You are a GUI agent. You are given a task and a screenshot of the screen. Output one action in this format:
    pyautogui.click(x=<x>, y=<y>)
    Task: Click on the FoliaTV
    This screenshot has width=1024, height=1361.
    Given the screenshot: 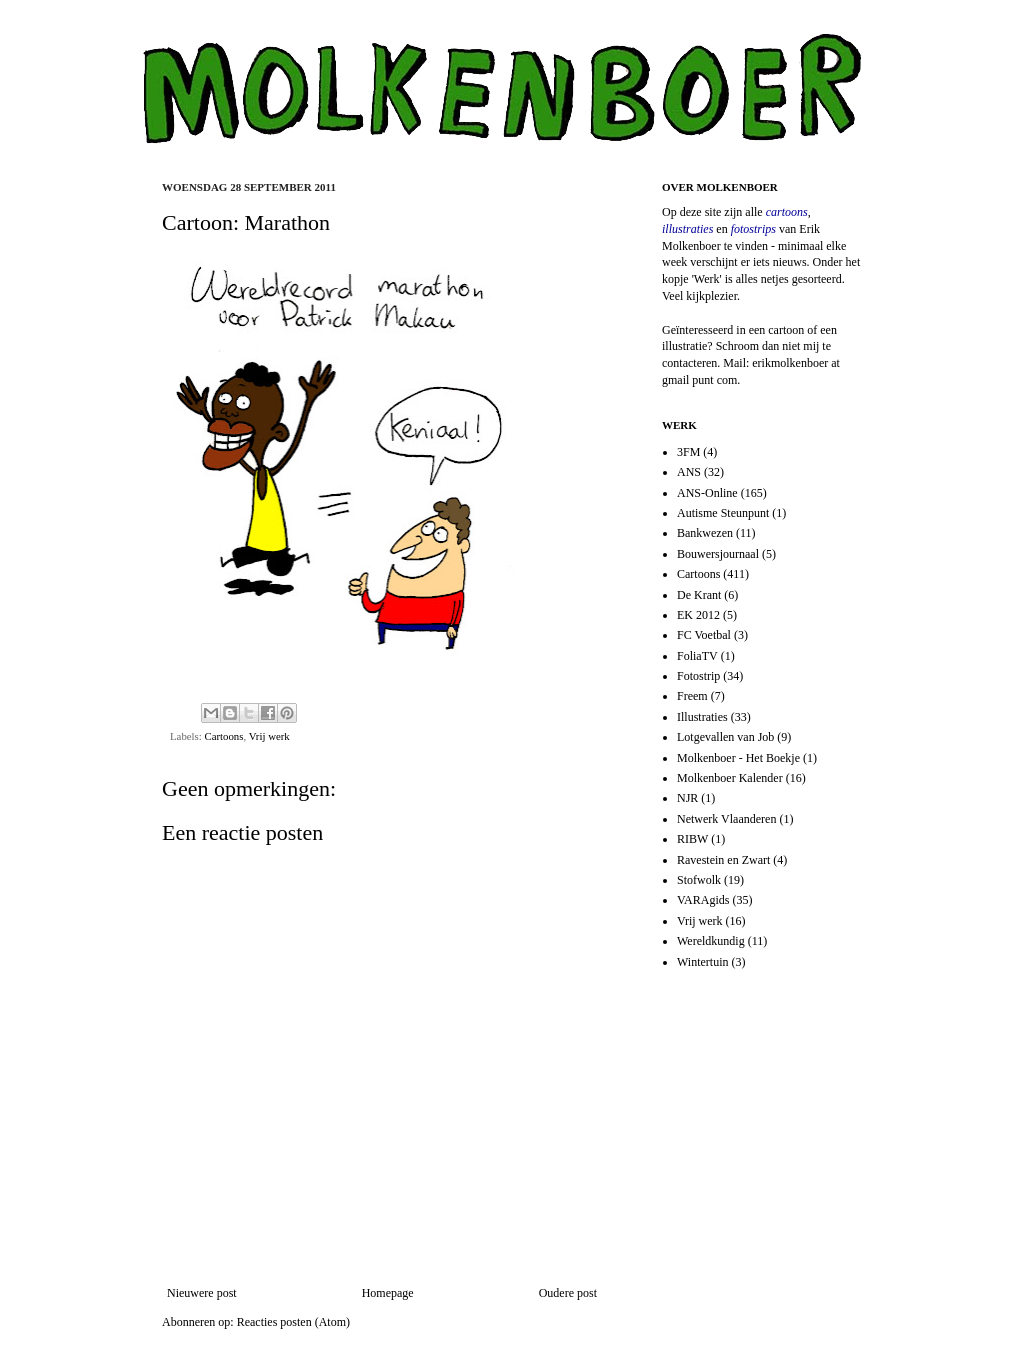 What is the action you would take?
    pyautogui.click(x=697, y=656)
    